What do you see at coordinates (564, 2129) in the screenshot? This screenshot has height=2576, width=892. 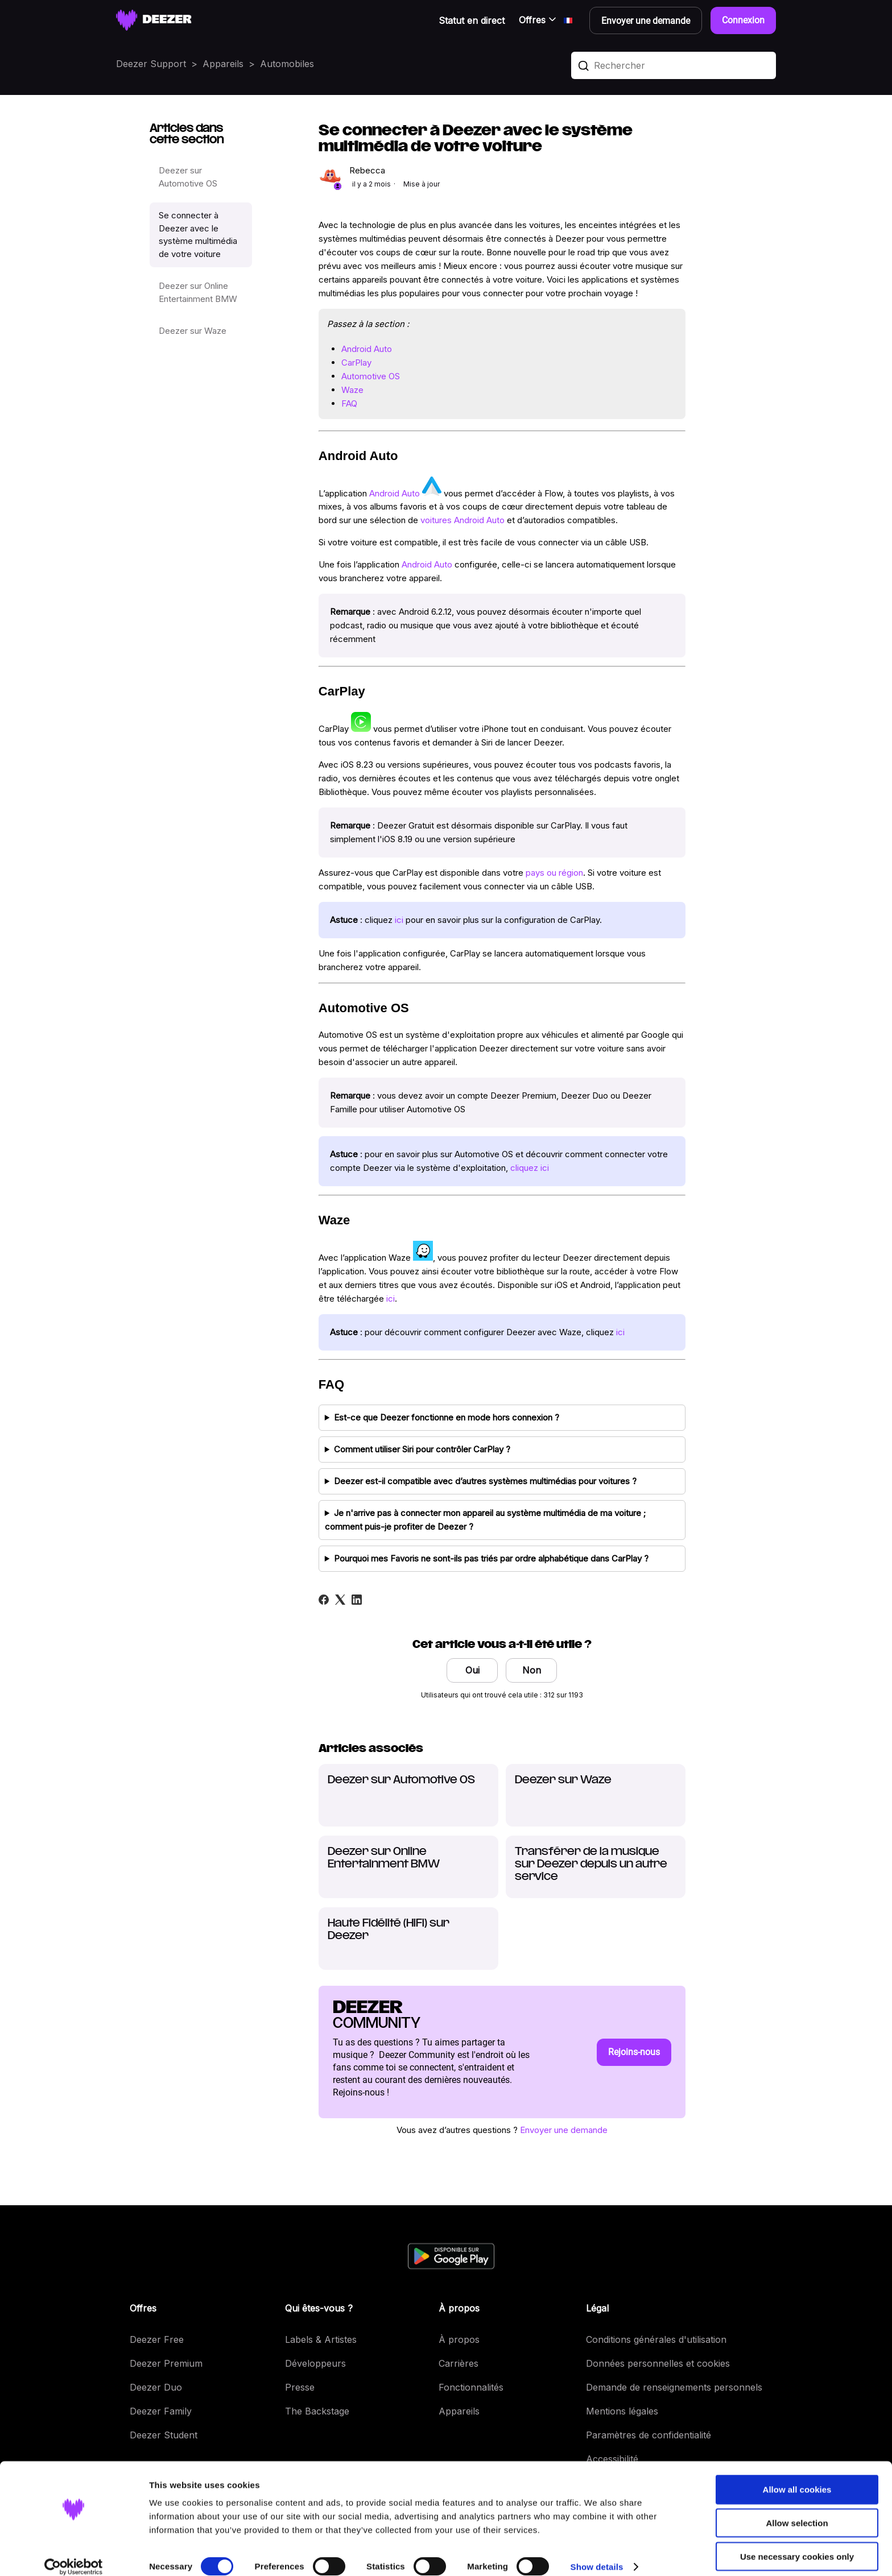 I see `Envoyer une demande` at bounding box center [564, 2129].